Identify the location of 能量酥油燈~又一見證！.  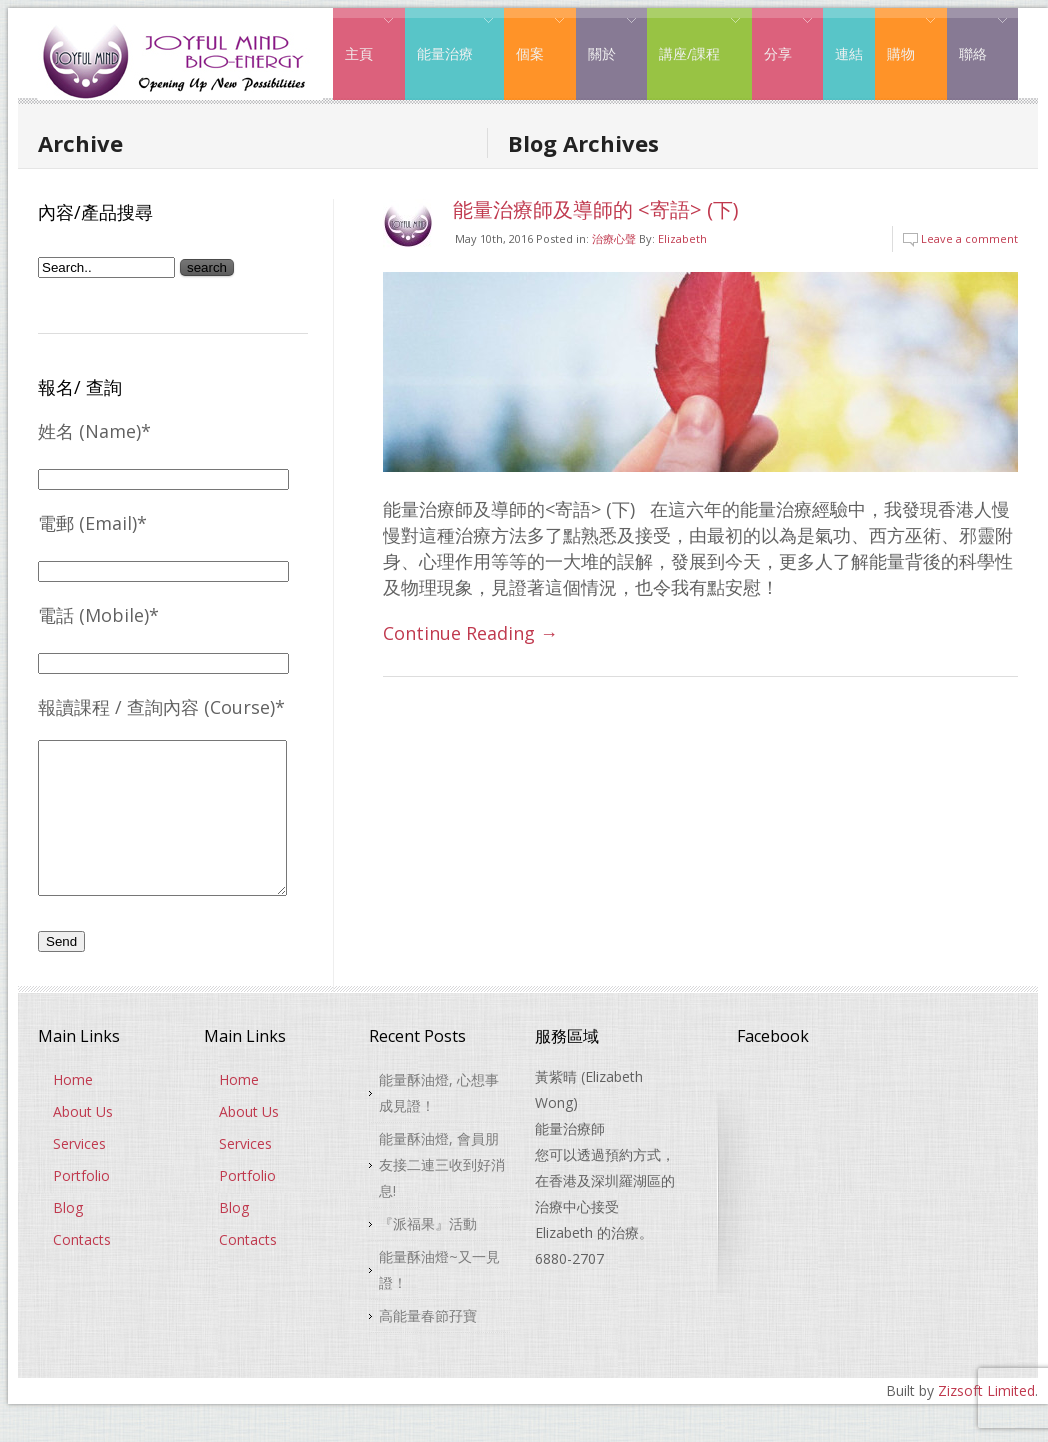
(439, 1299).